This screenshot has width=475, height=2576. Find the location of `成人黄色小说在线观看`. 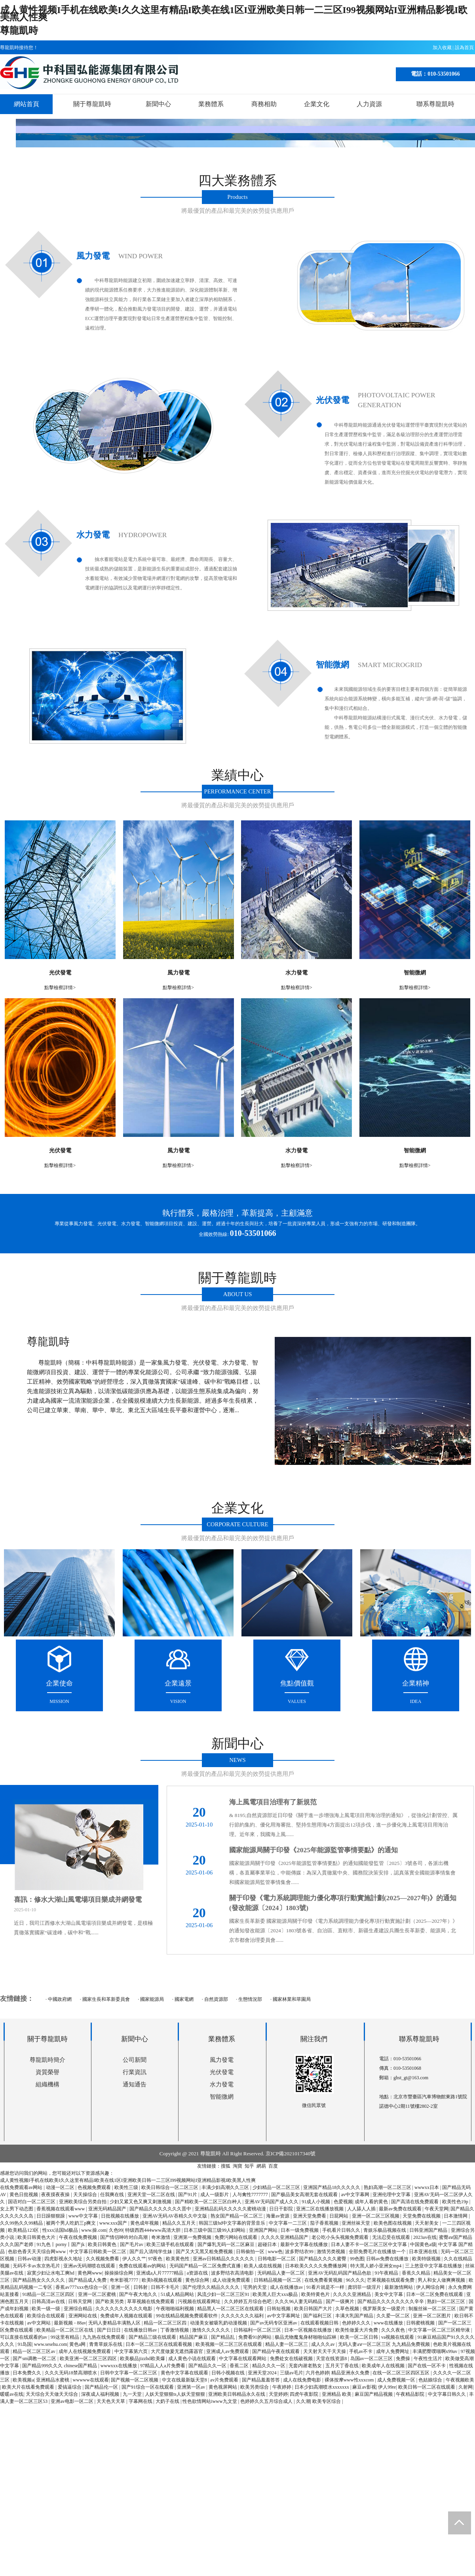

成人黄色小说在线观看 is located at coordinates (192, 2358).